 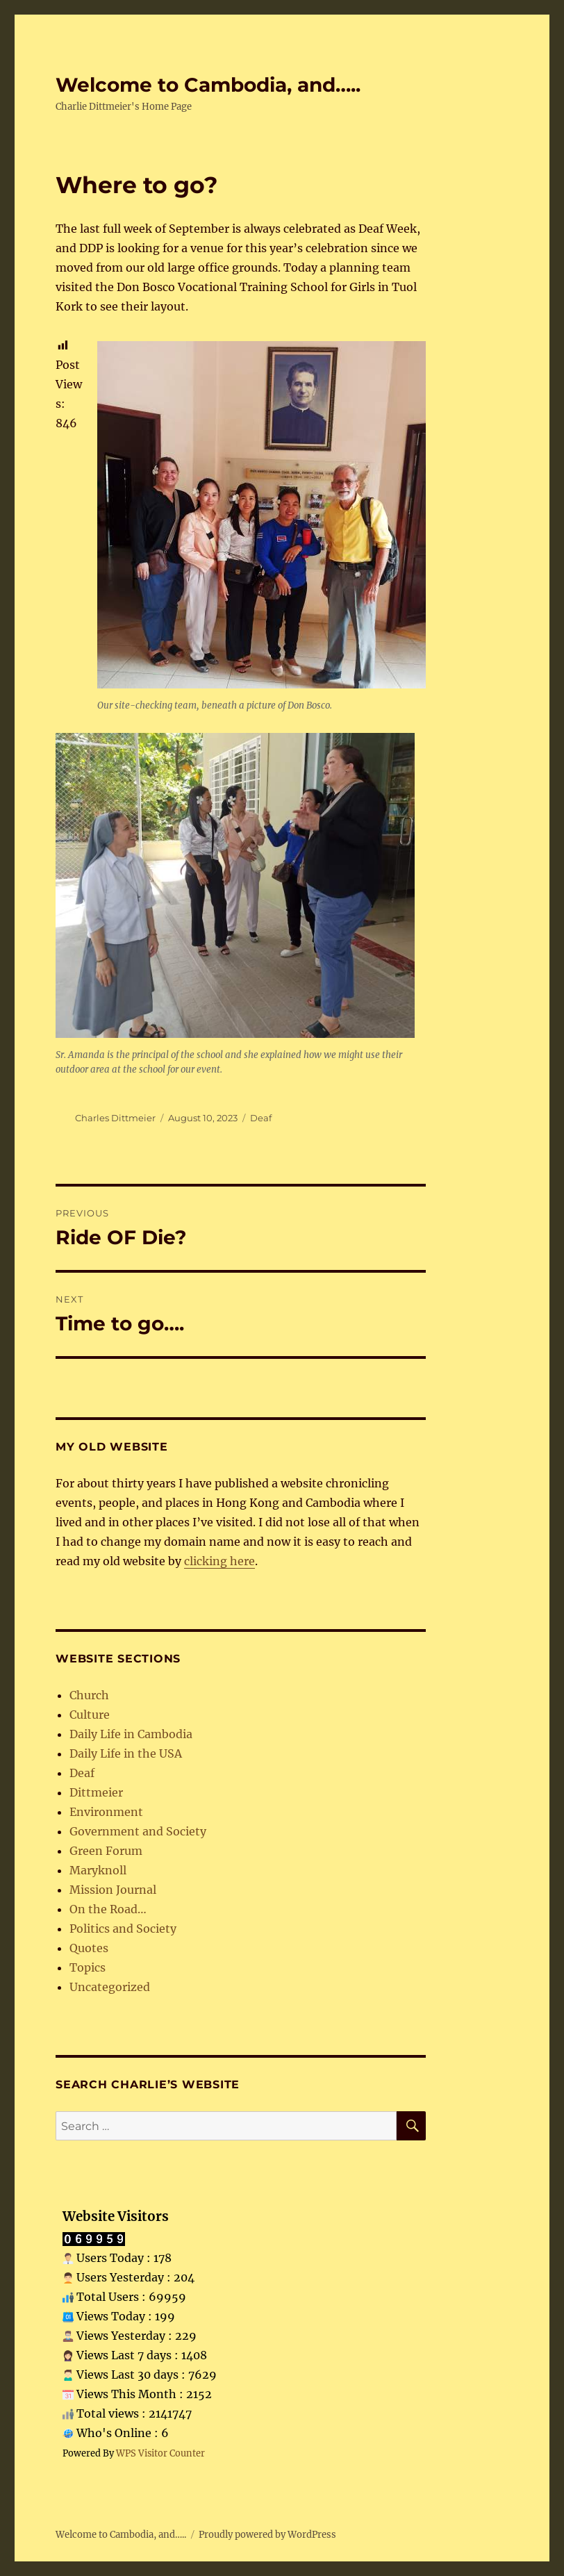 I want to click on On the Road…, so click(x=108, y=1909).